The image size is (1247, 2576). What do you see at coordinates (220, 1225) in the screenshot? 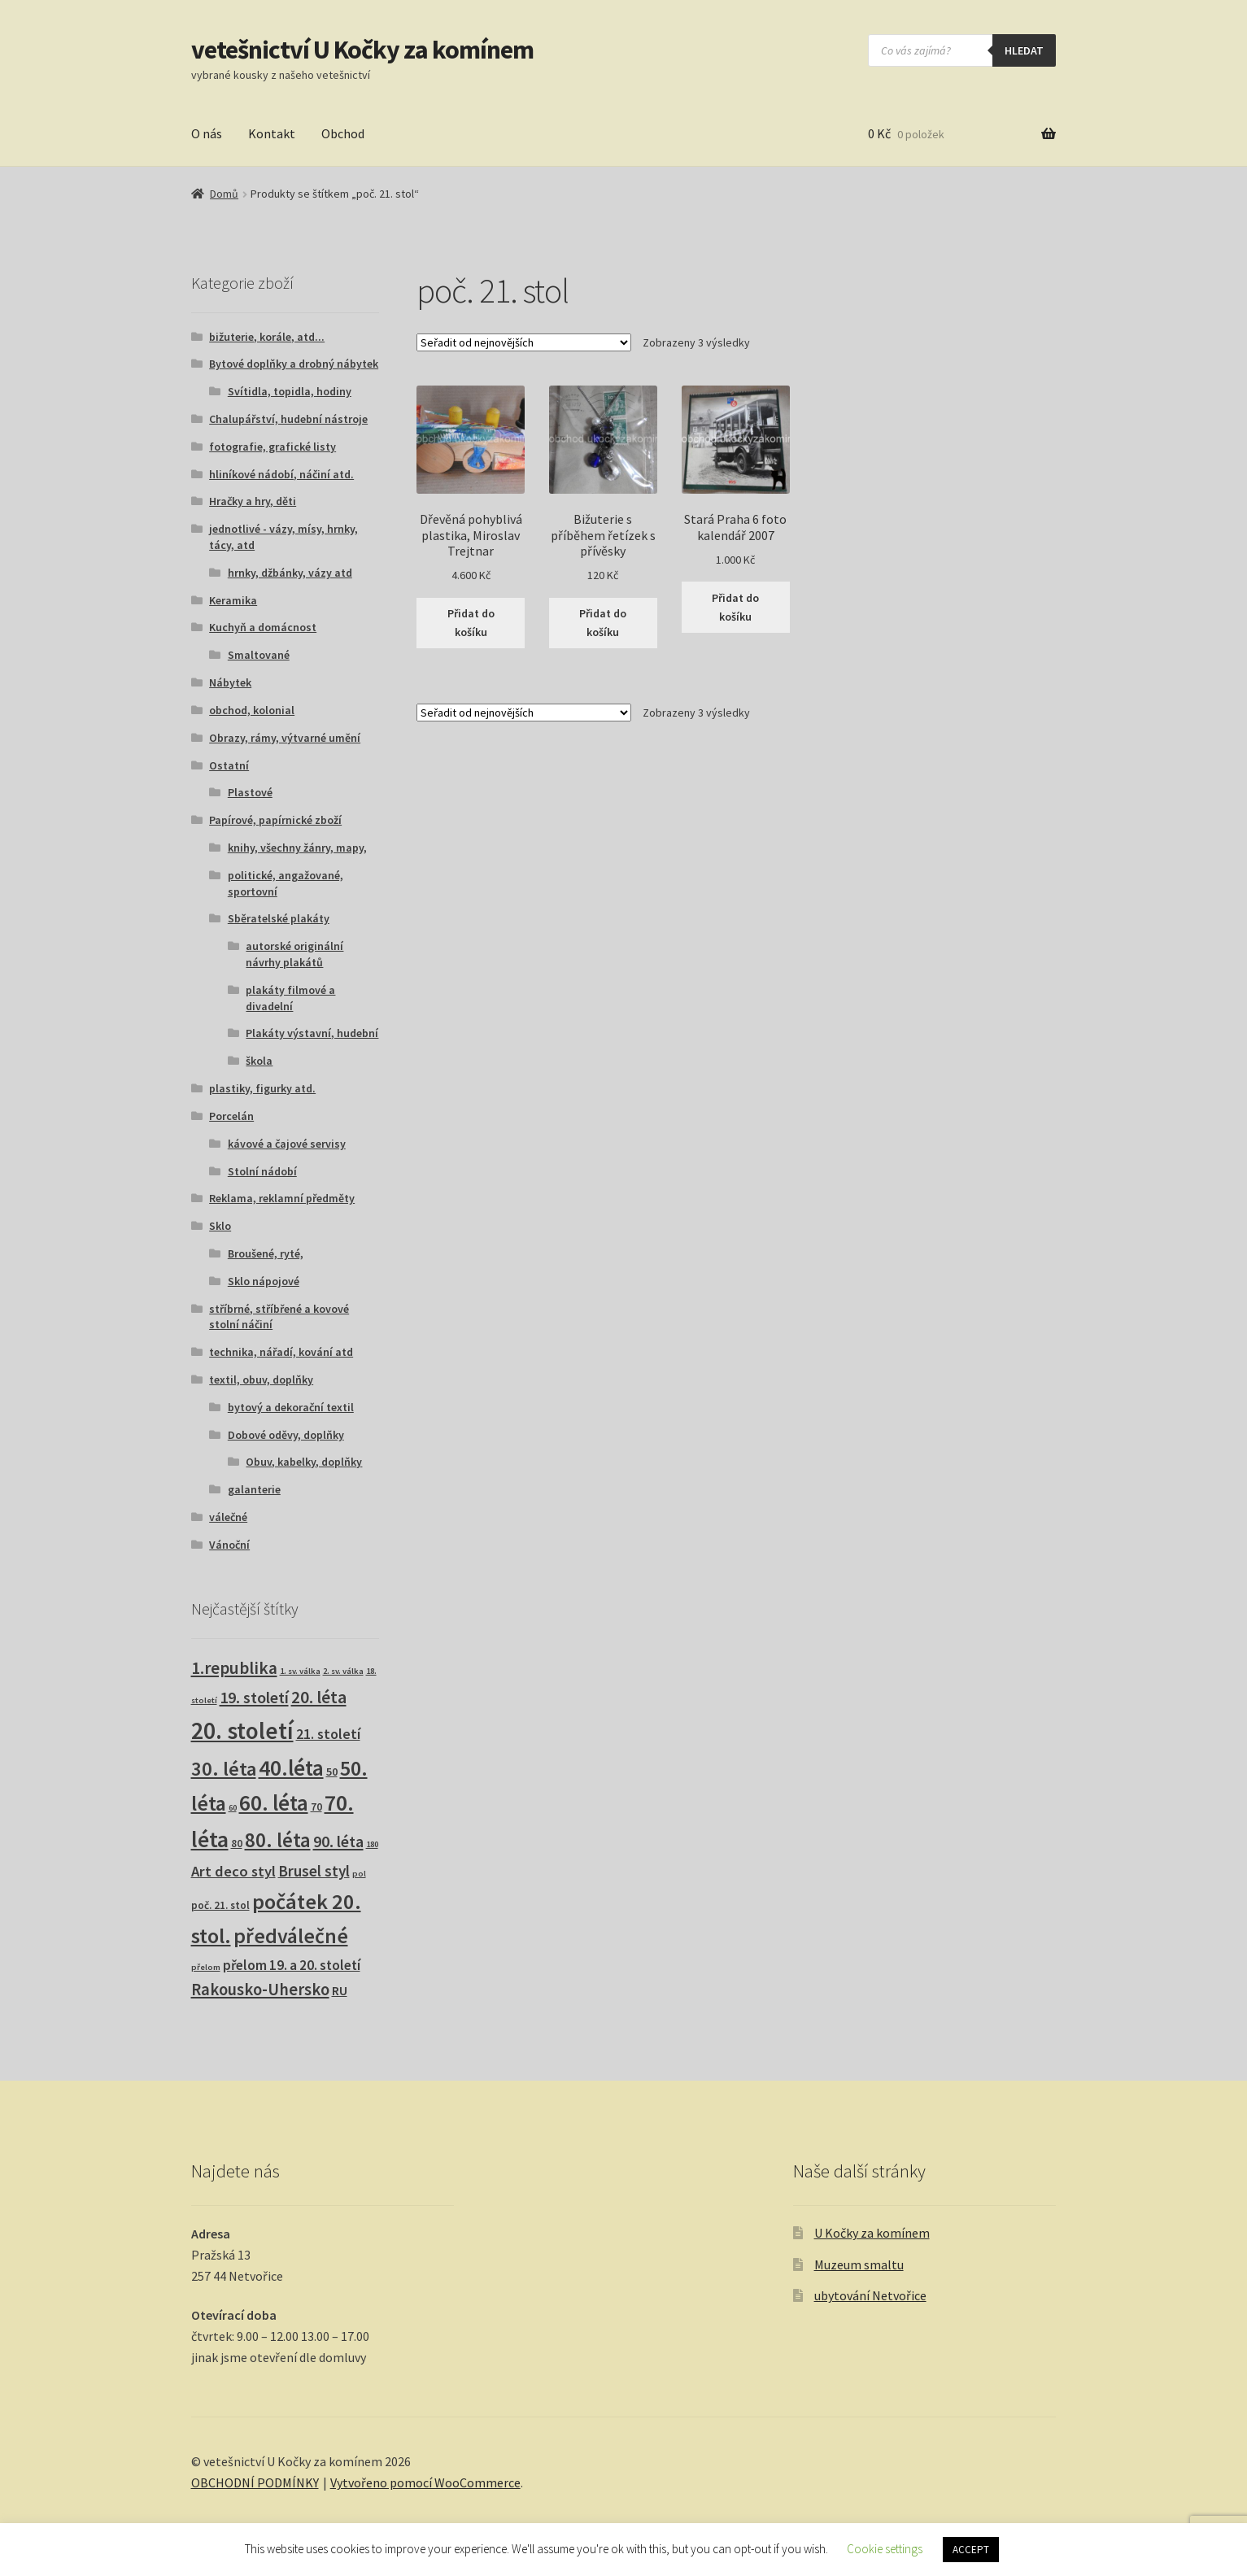
I see `Sklo` at bounding box center [220, 1225].